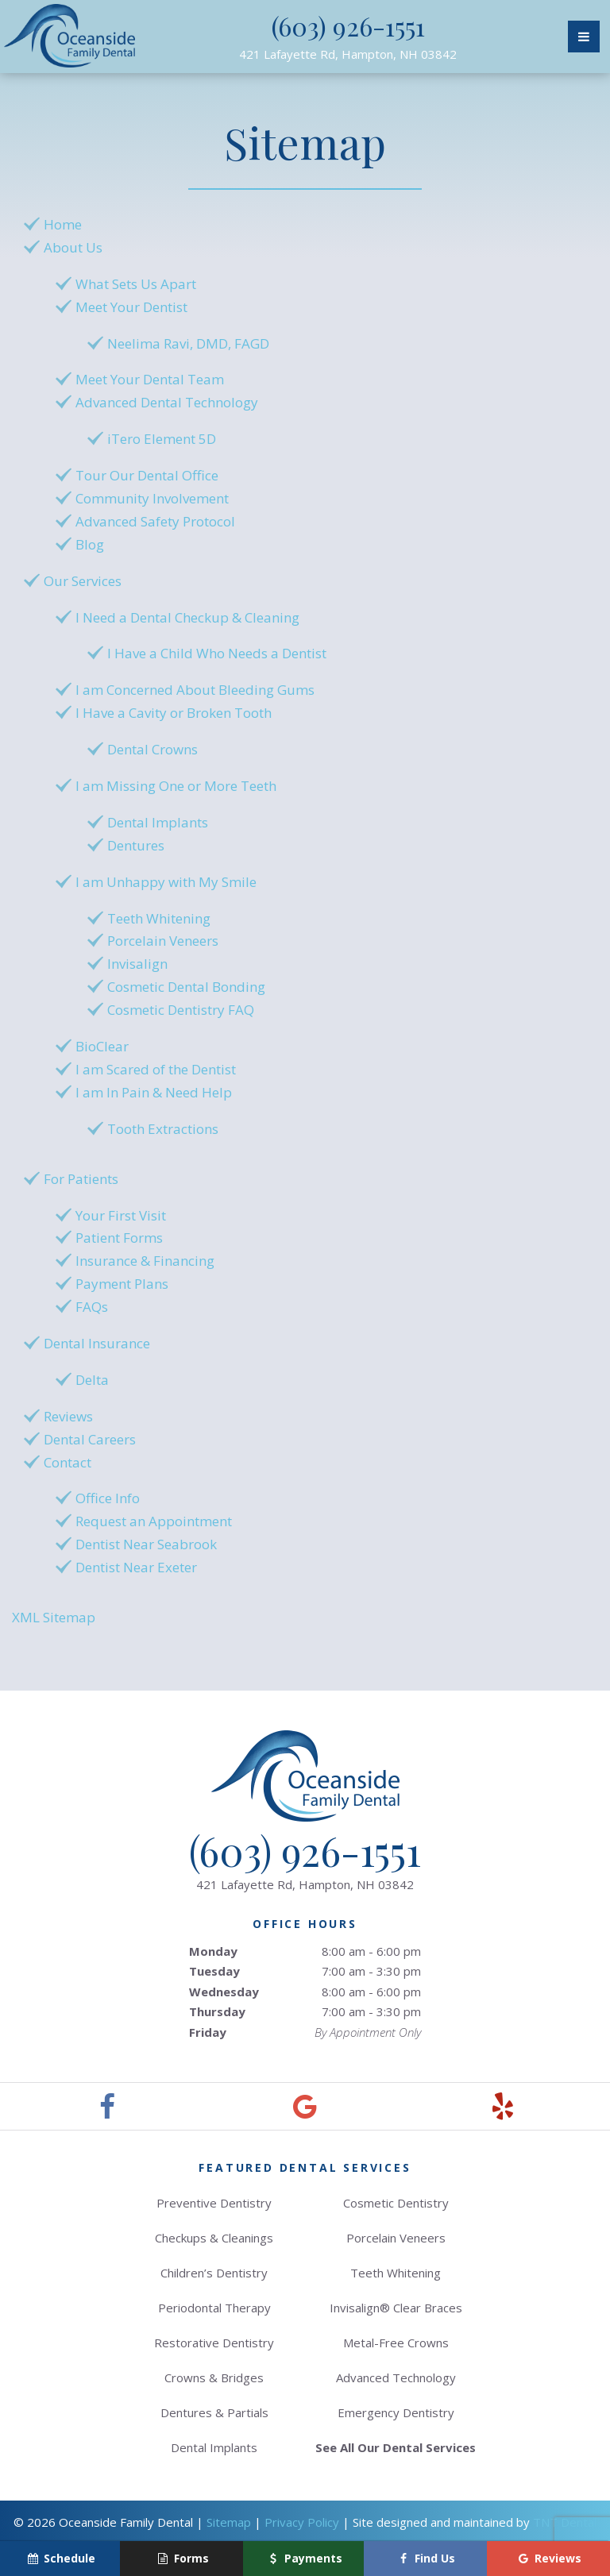 The width and height of the screenshot is (610, 2576). Describe the element at coordinates (396, 2308) in the screenshot. I see `Invisalign® Clear Braces` at that location.